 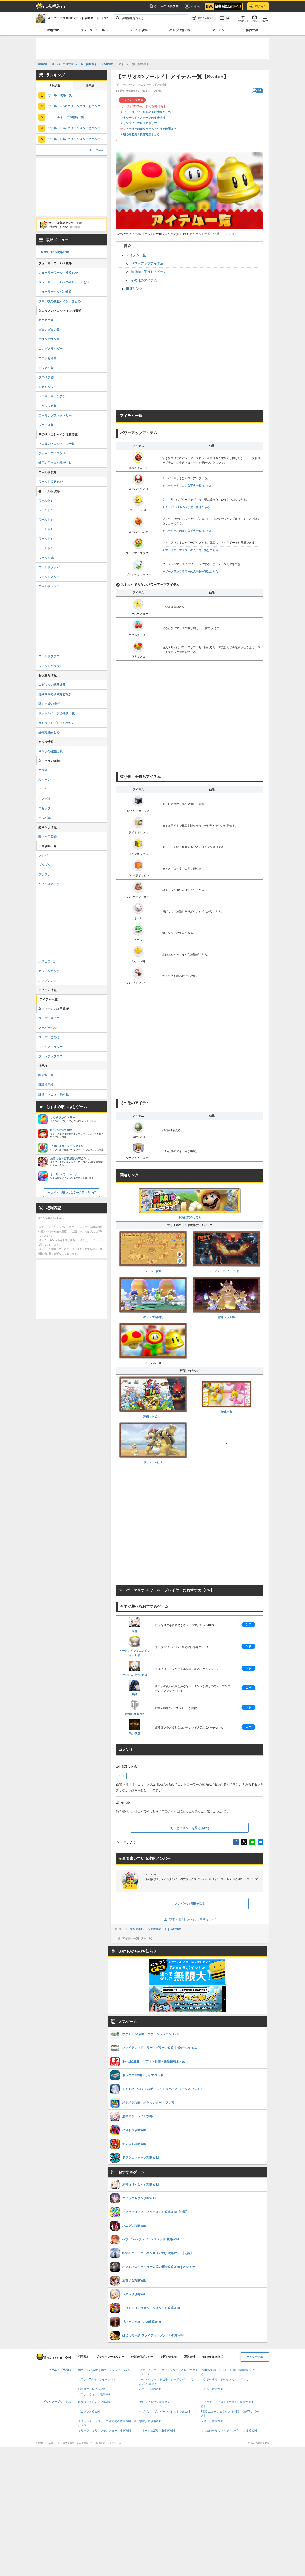 I want to click on Game8 (English), so click(x=212, y=2356).